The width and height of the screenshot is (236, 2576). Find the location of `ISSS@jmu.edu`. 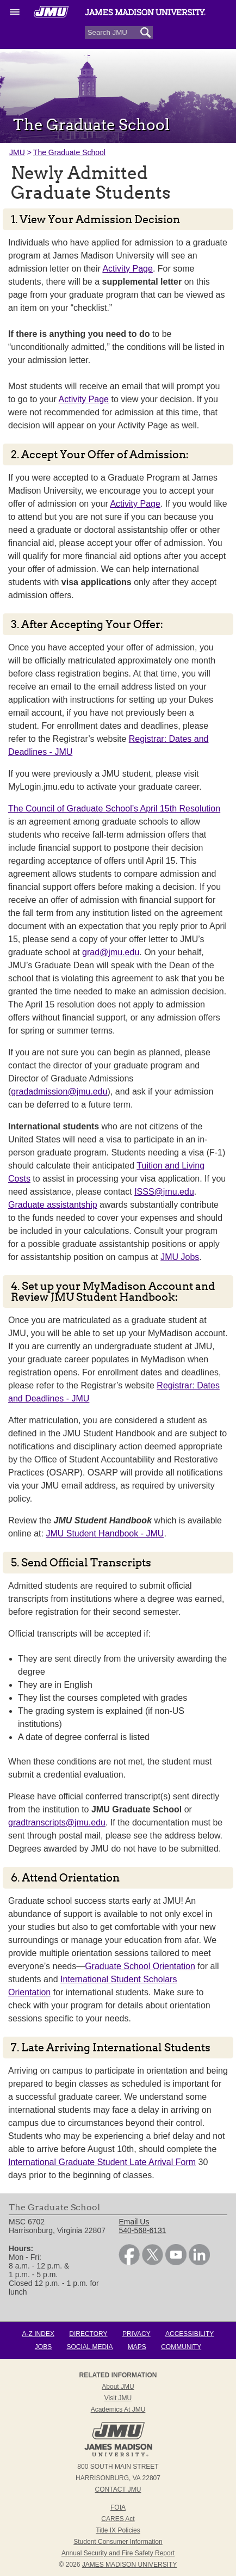

ISSS@jmu.edu is located at coordinates (164, 1191).